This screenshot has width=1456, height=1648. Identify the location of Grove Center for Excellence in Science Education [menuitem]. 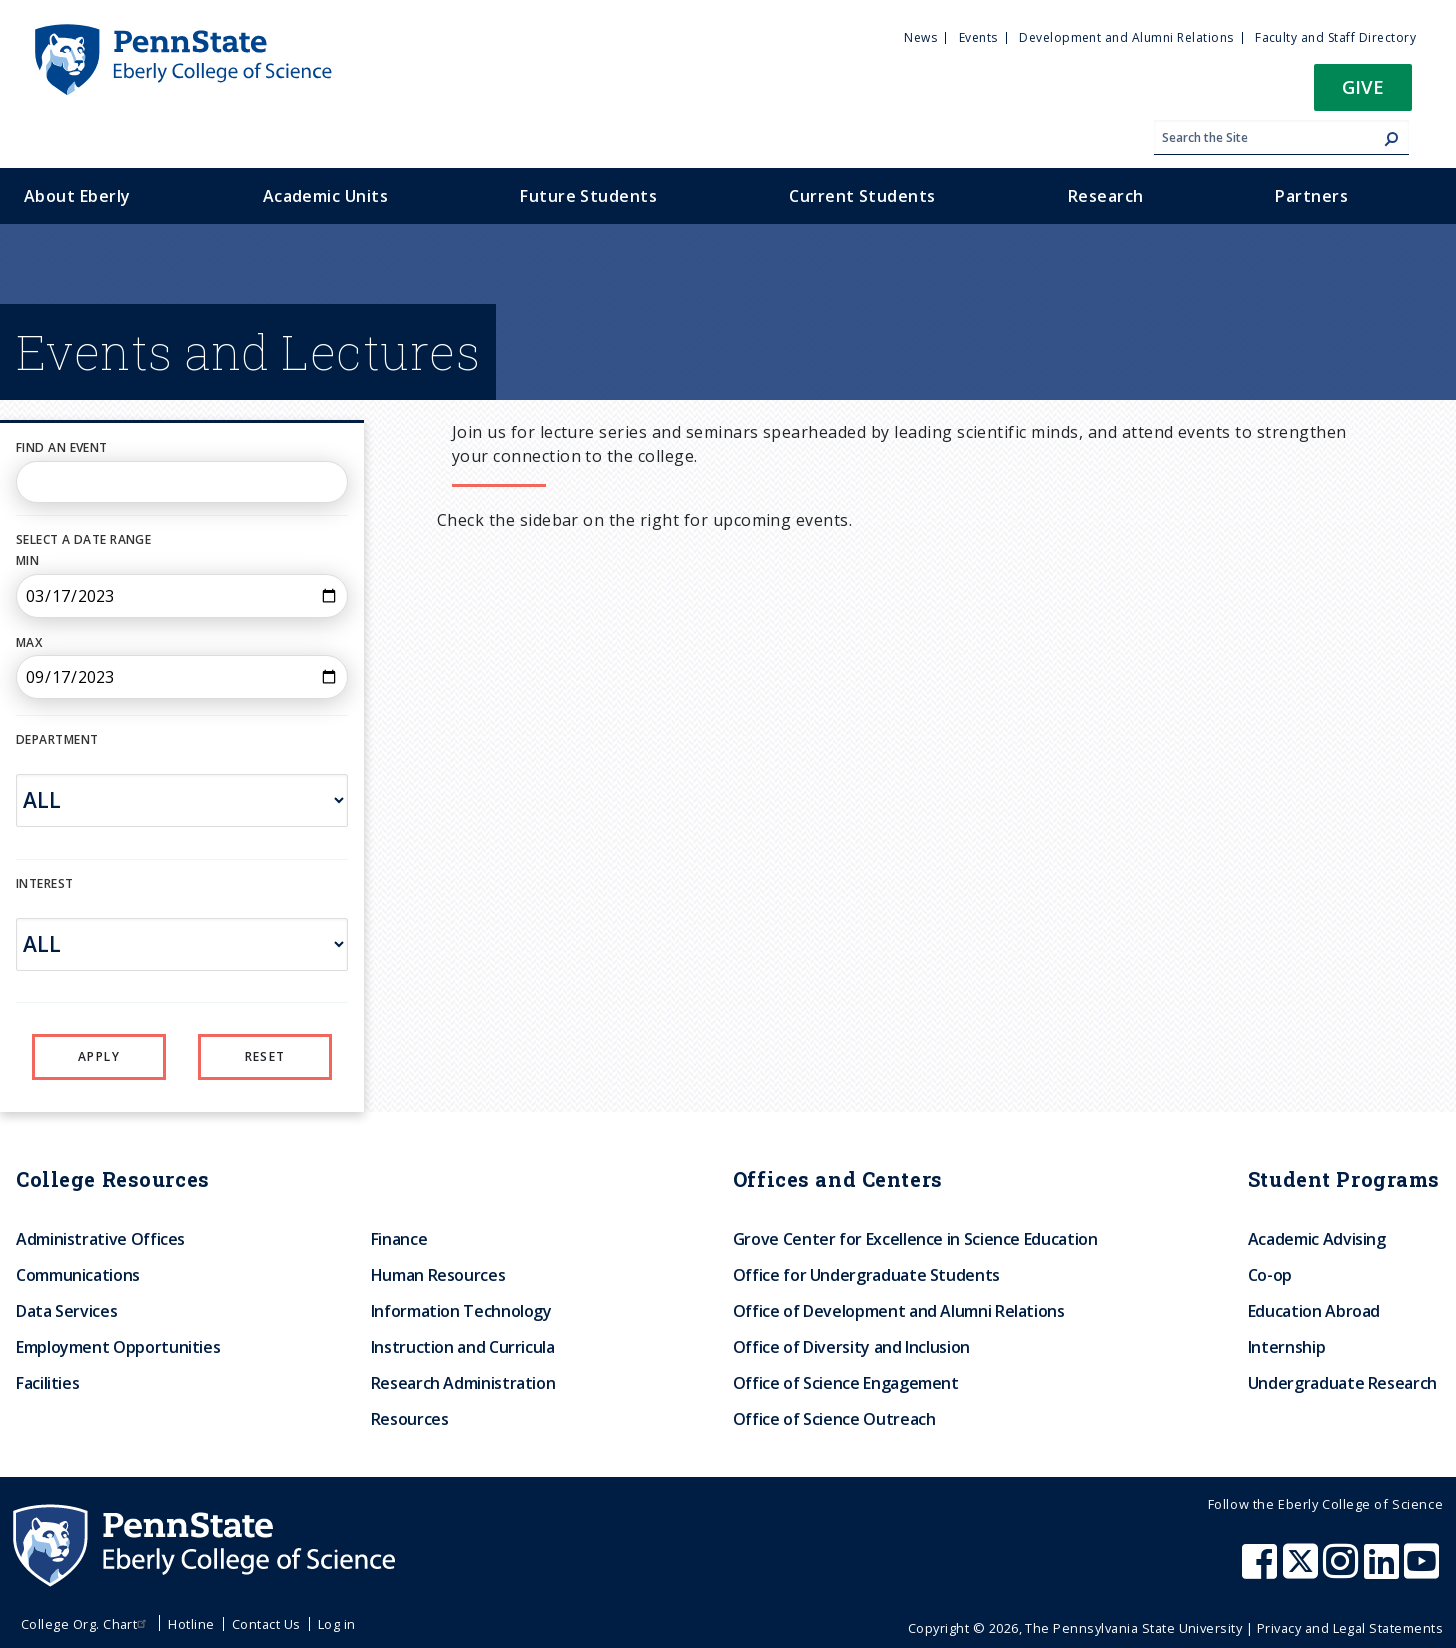
(915, 1239).